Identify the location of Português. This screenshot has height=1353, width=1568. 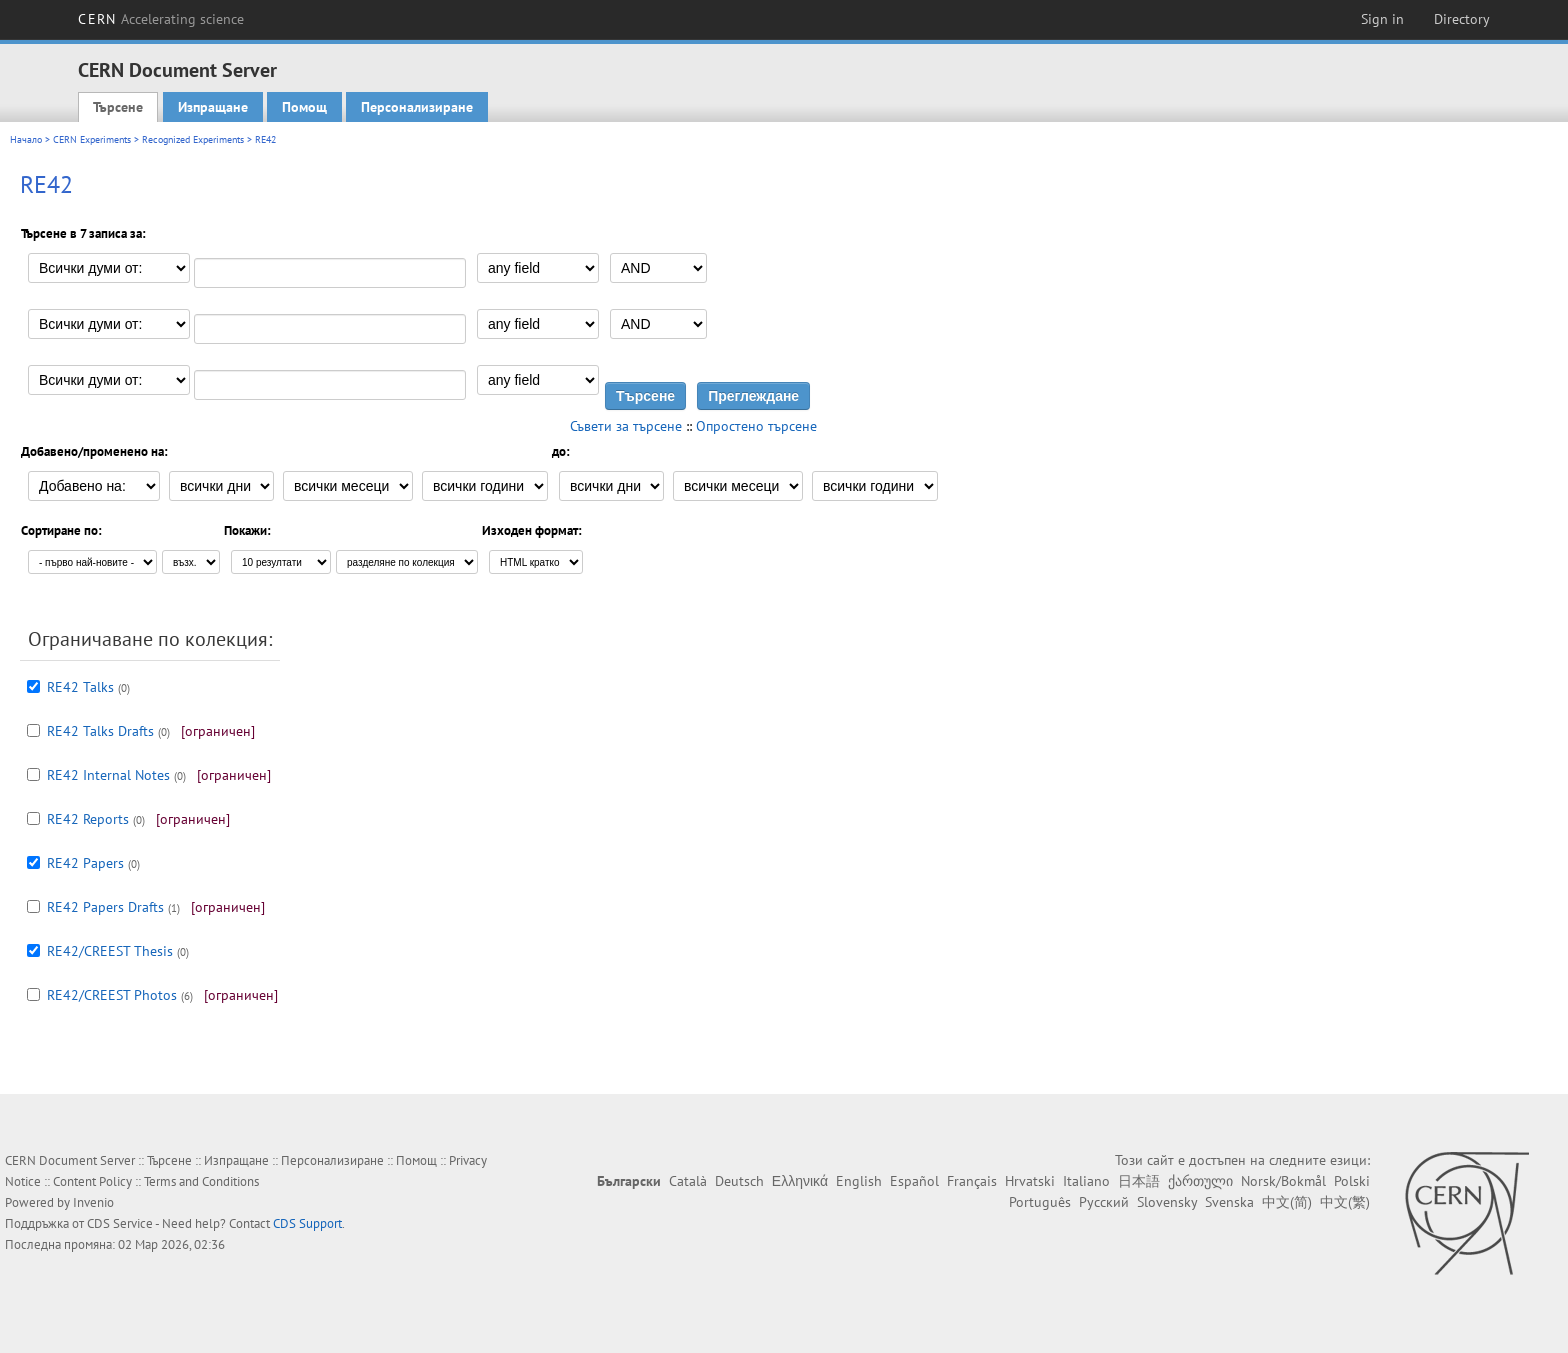
(1040, 1202).